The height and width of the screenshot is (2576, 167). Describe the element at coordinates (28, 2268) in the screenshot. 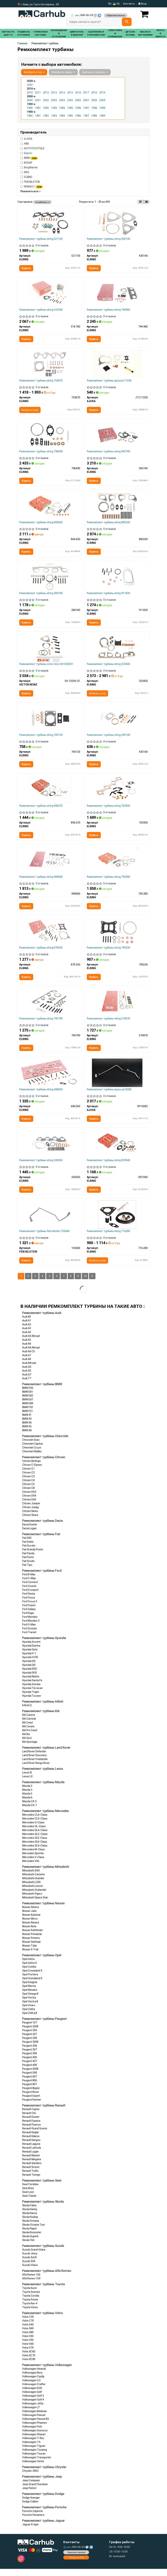

I see `Suzuki SX4` at that location.